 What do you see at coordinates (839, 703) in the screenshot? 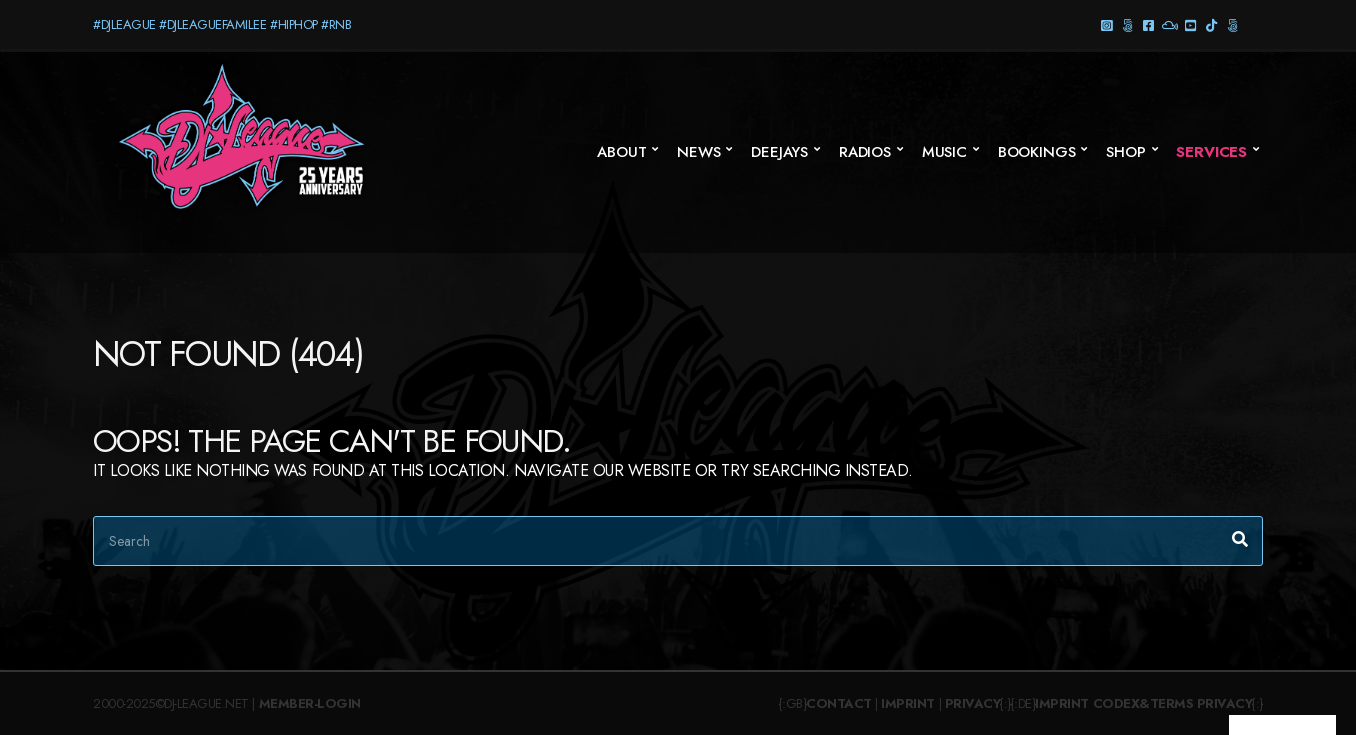
I see `Contact` at bounding box center [839, 703].